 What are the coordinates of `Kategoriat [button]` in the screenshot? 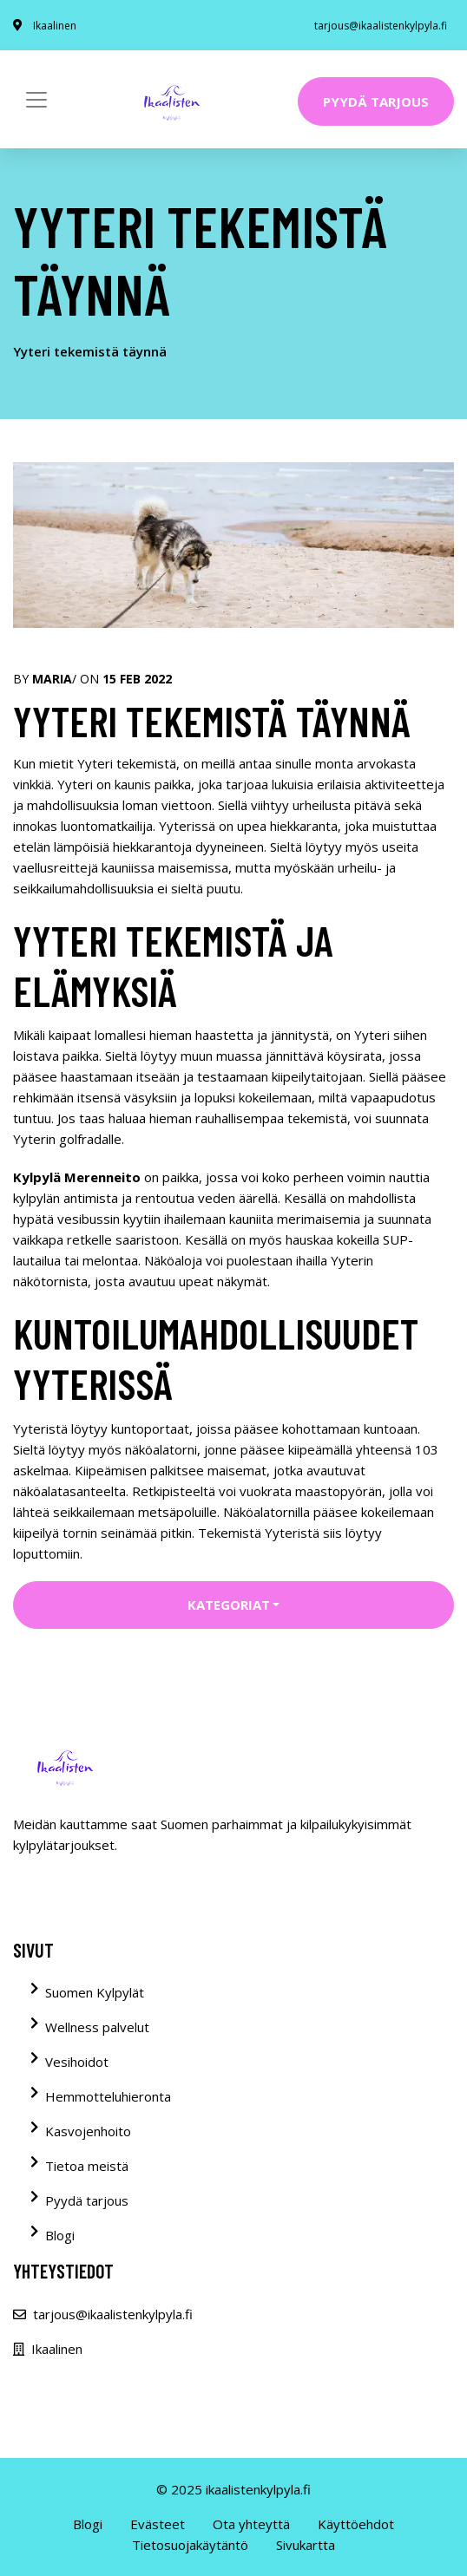 It's located at (228, 1604).